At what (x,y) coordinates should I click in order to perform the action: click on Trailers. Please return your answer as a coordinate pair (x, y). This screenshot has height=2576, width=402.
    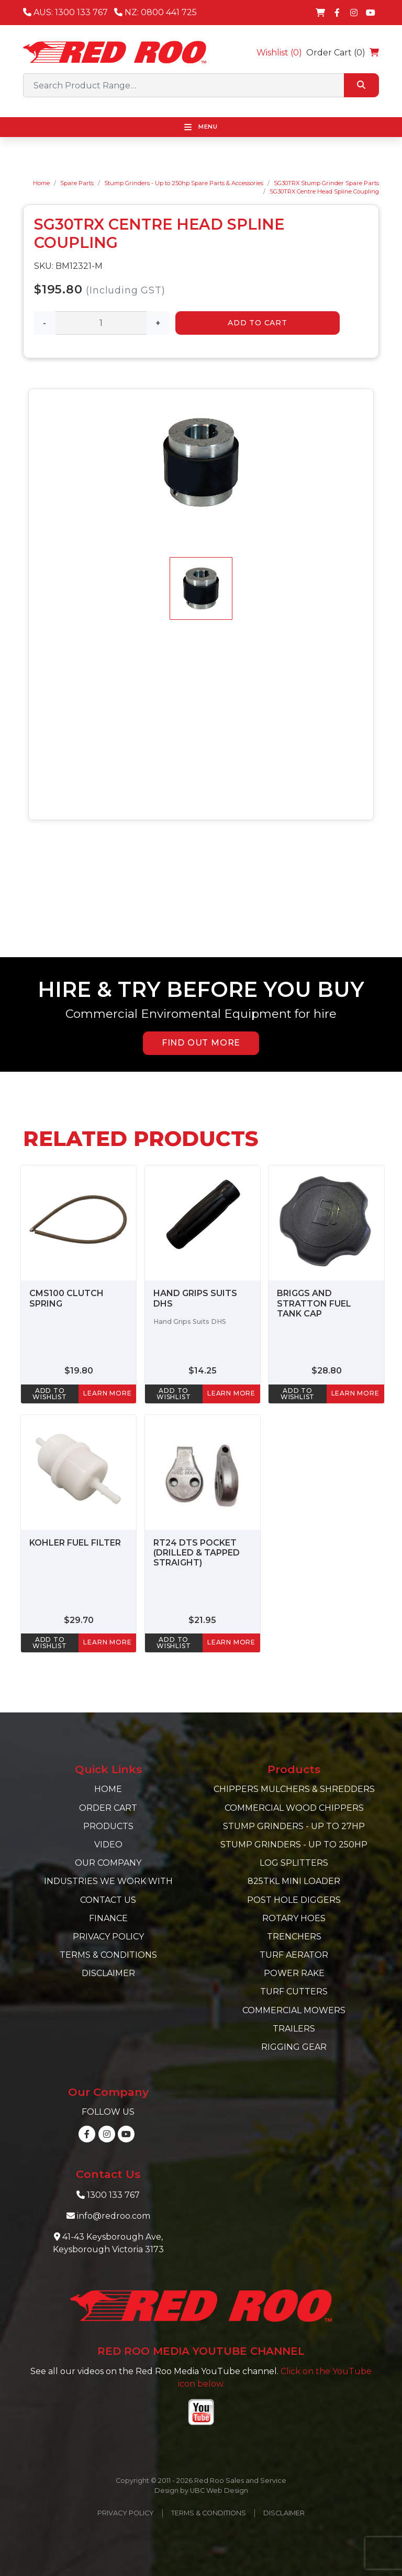
    Looking at the image, I should click on (294, 2029).